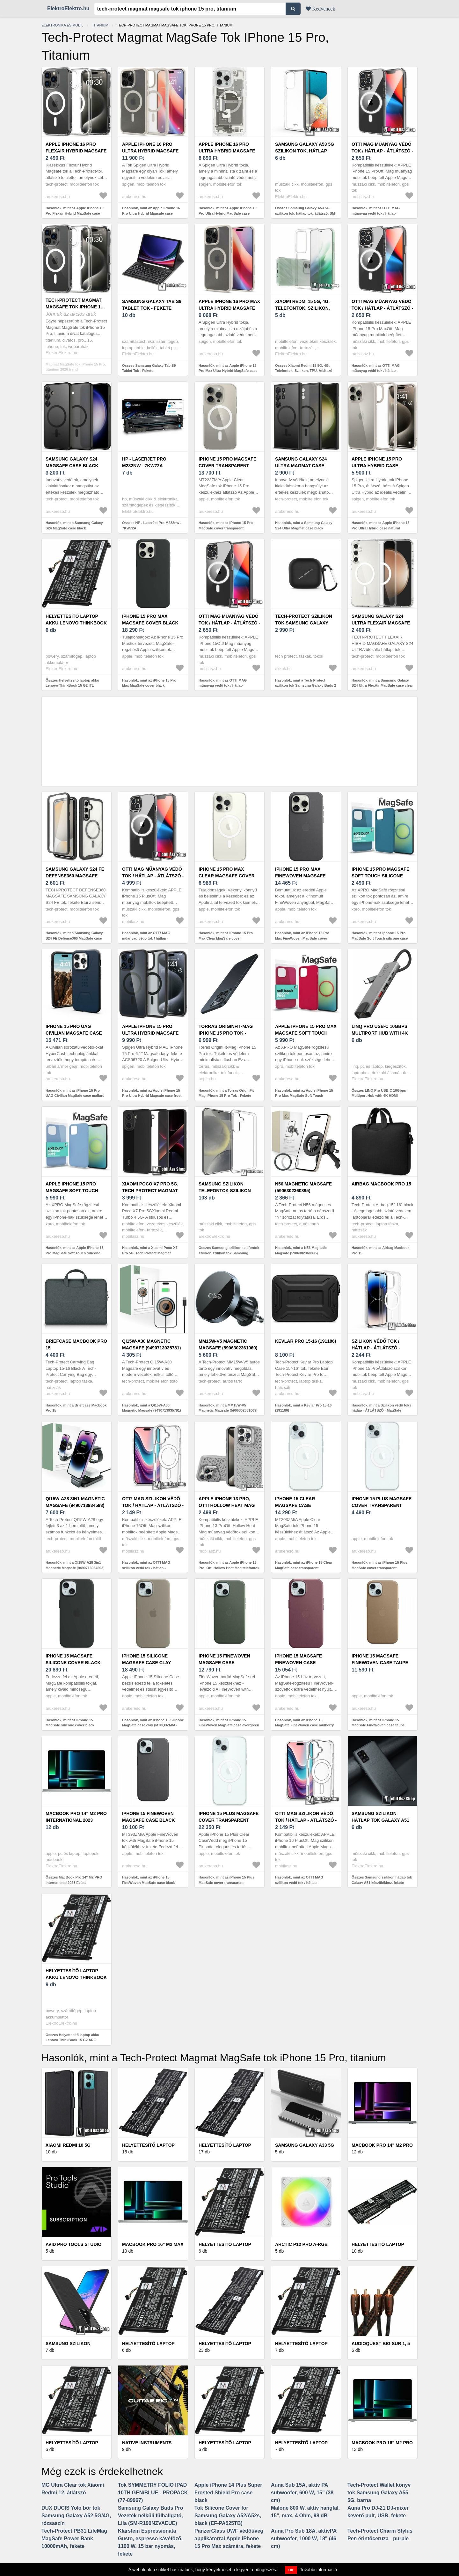  What do you see at coordinates (74, 525) in the screenshot?
I see `Hasonlók, mint a Samsung Galaxy S24 MagSafe case black` at bounding box center [74, 525].